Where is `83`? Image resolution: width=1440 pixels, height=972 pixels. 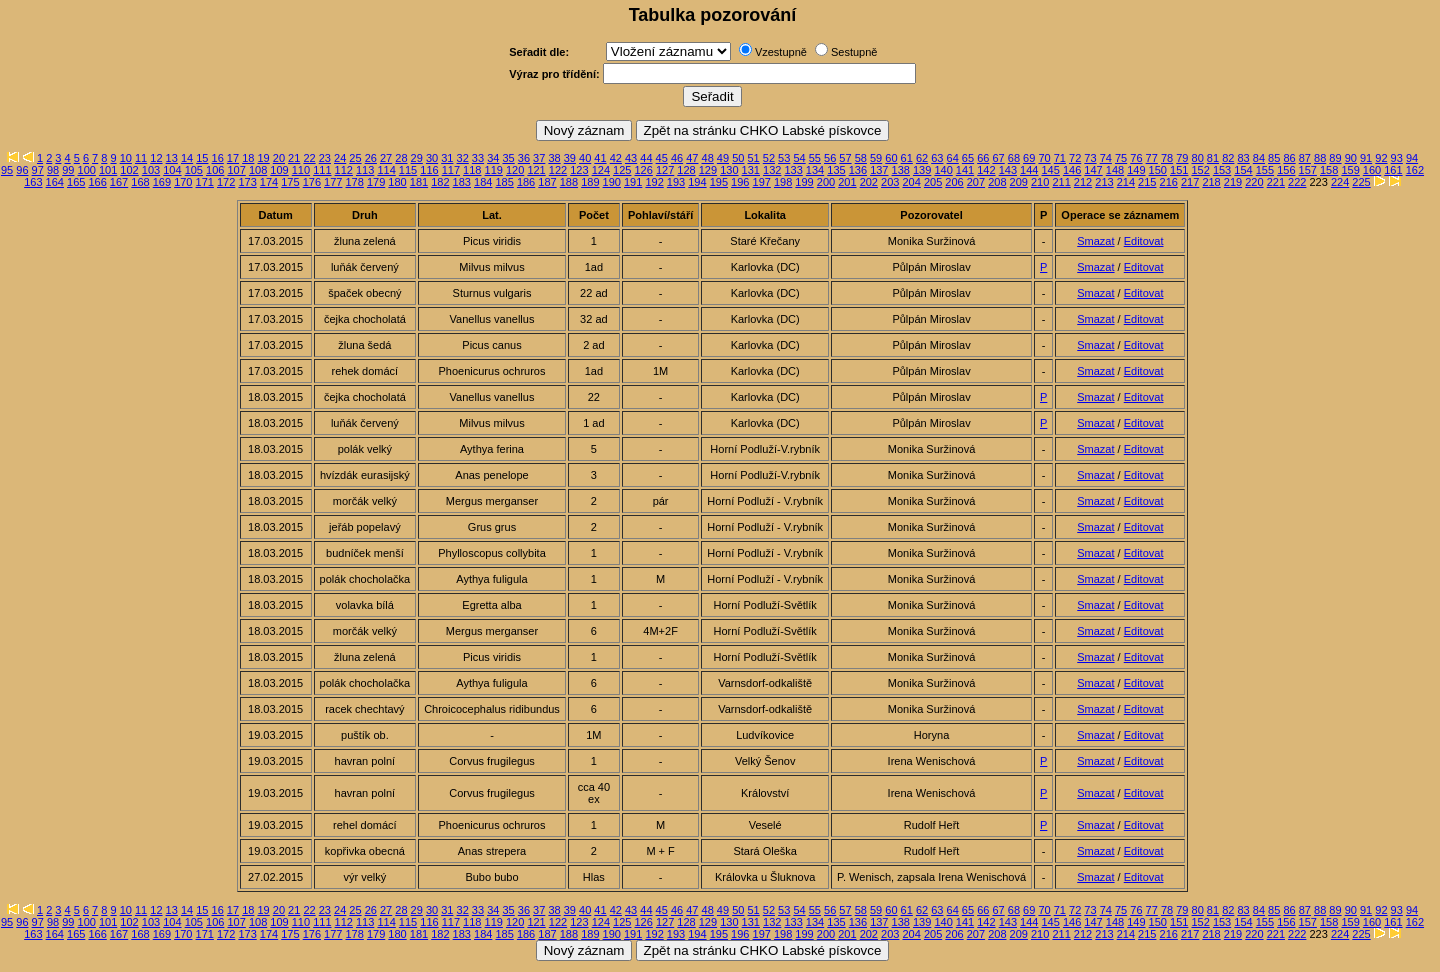 83 is located at coordinates (1243, 158).